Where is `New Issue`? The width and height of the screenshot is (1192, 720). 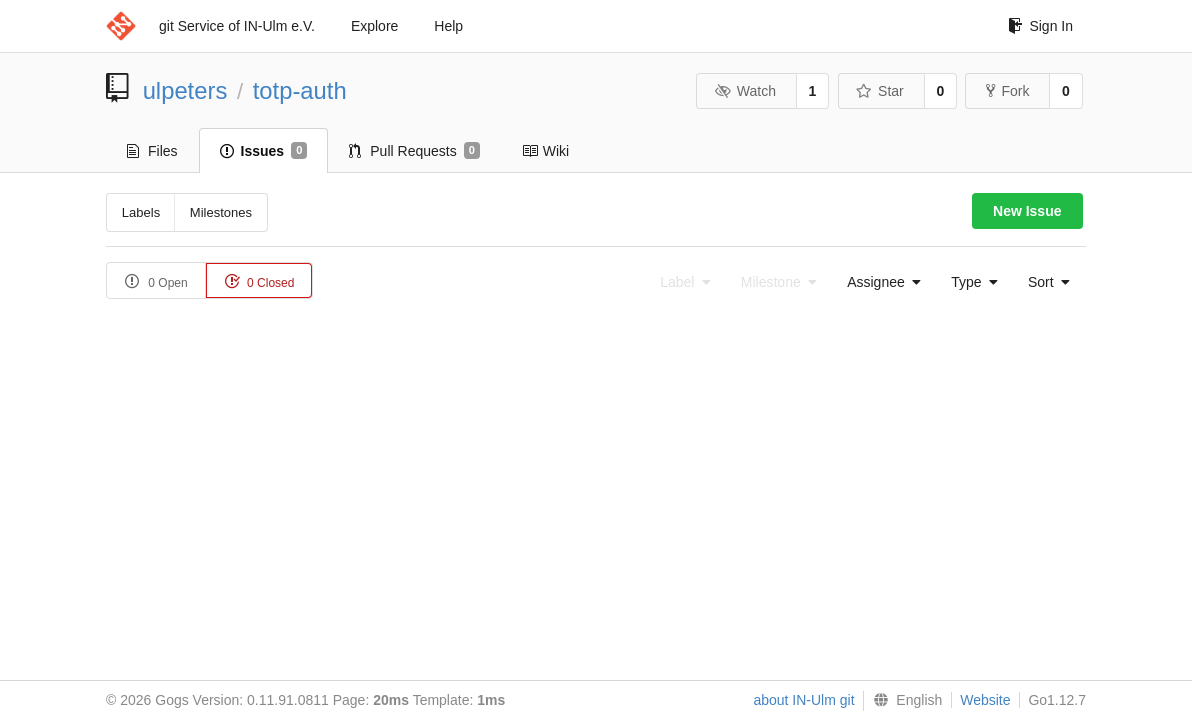
New Issue is located at coordinates (1027, 211).